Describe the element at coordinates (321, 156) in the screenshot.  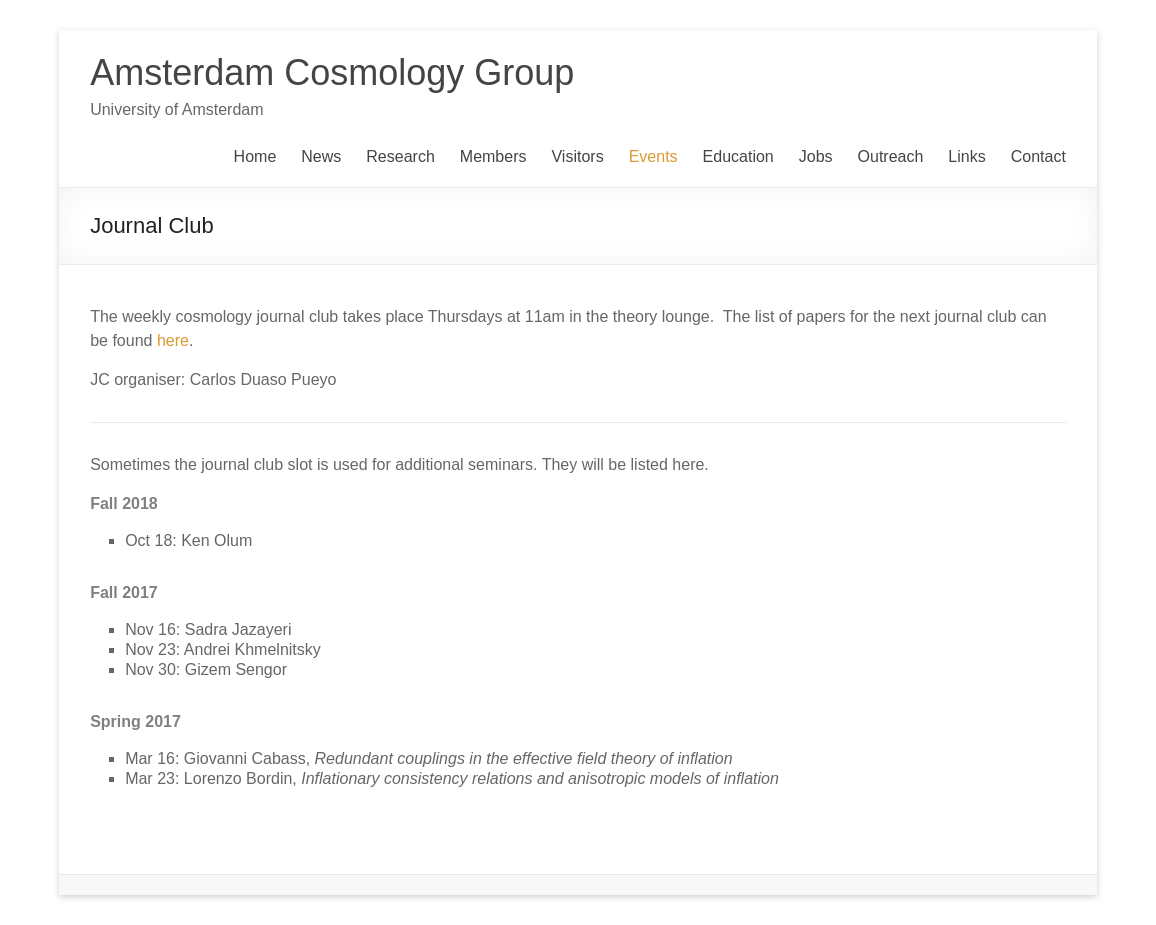
I see `News` at that location.